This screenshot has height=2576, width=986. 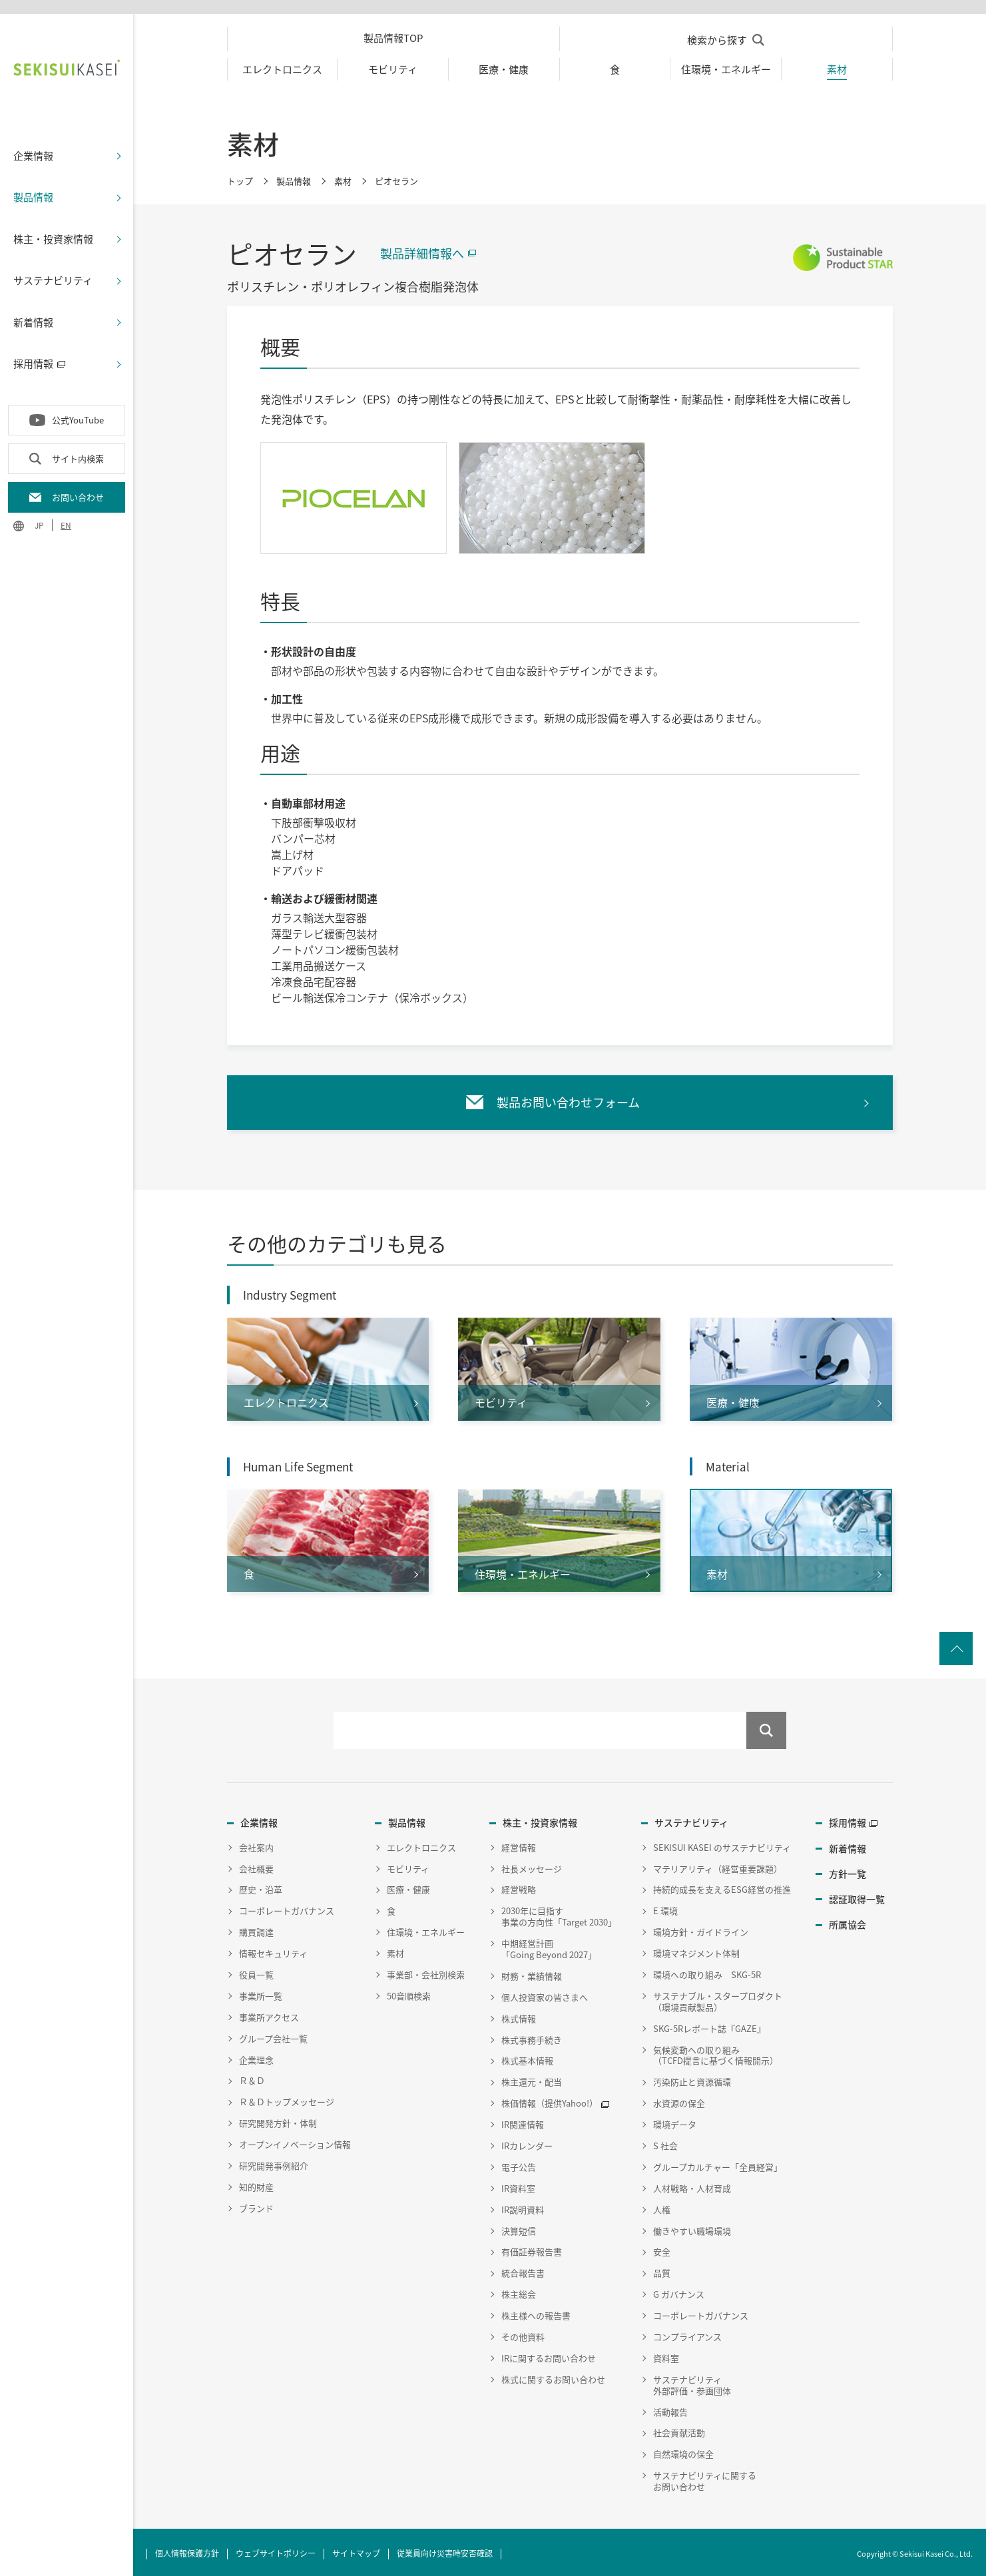 I want to click on 素材, so click(x=343, y=177).